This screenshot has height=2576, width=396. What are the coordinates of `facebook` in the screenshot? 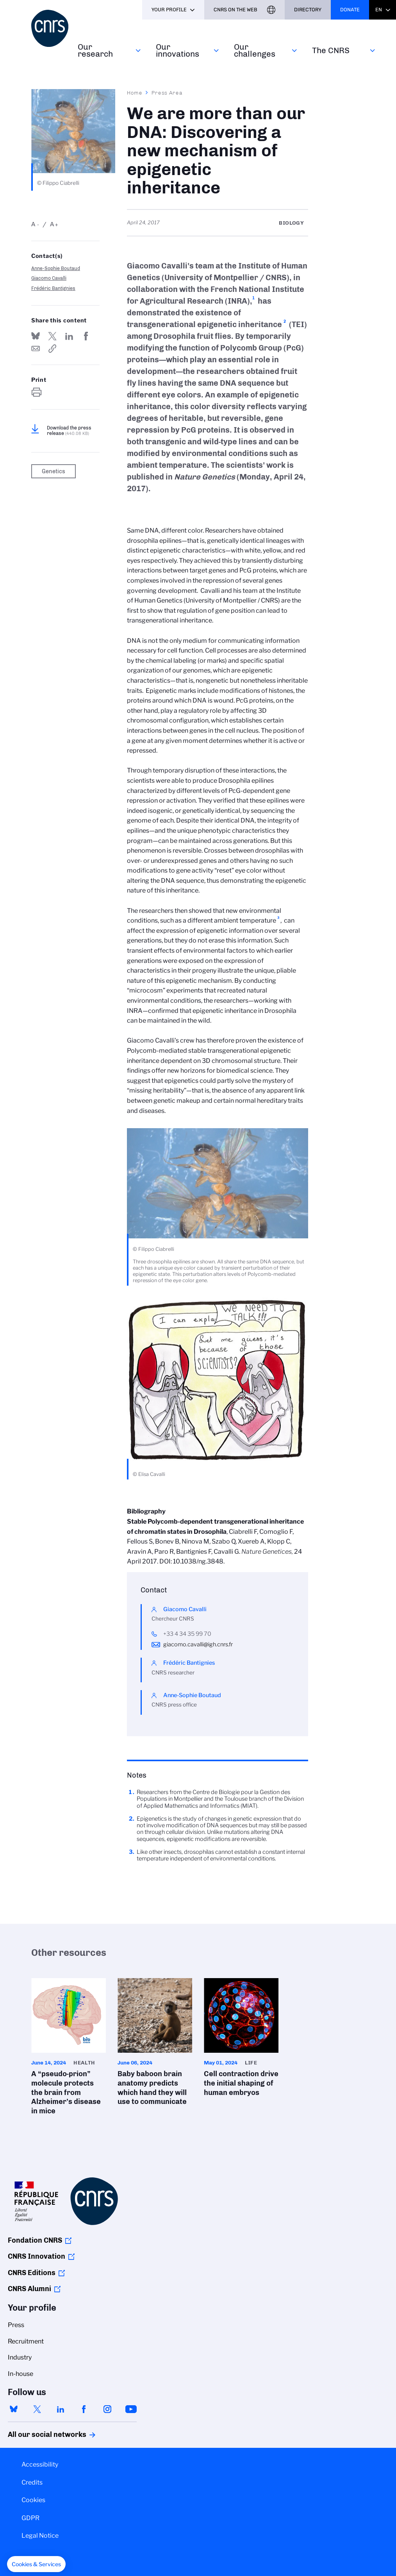 It's located at (84, 2409).